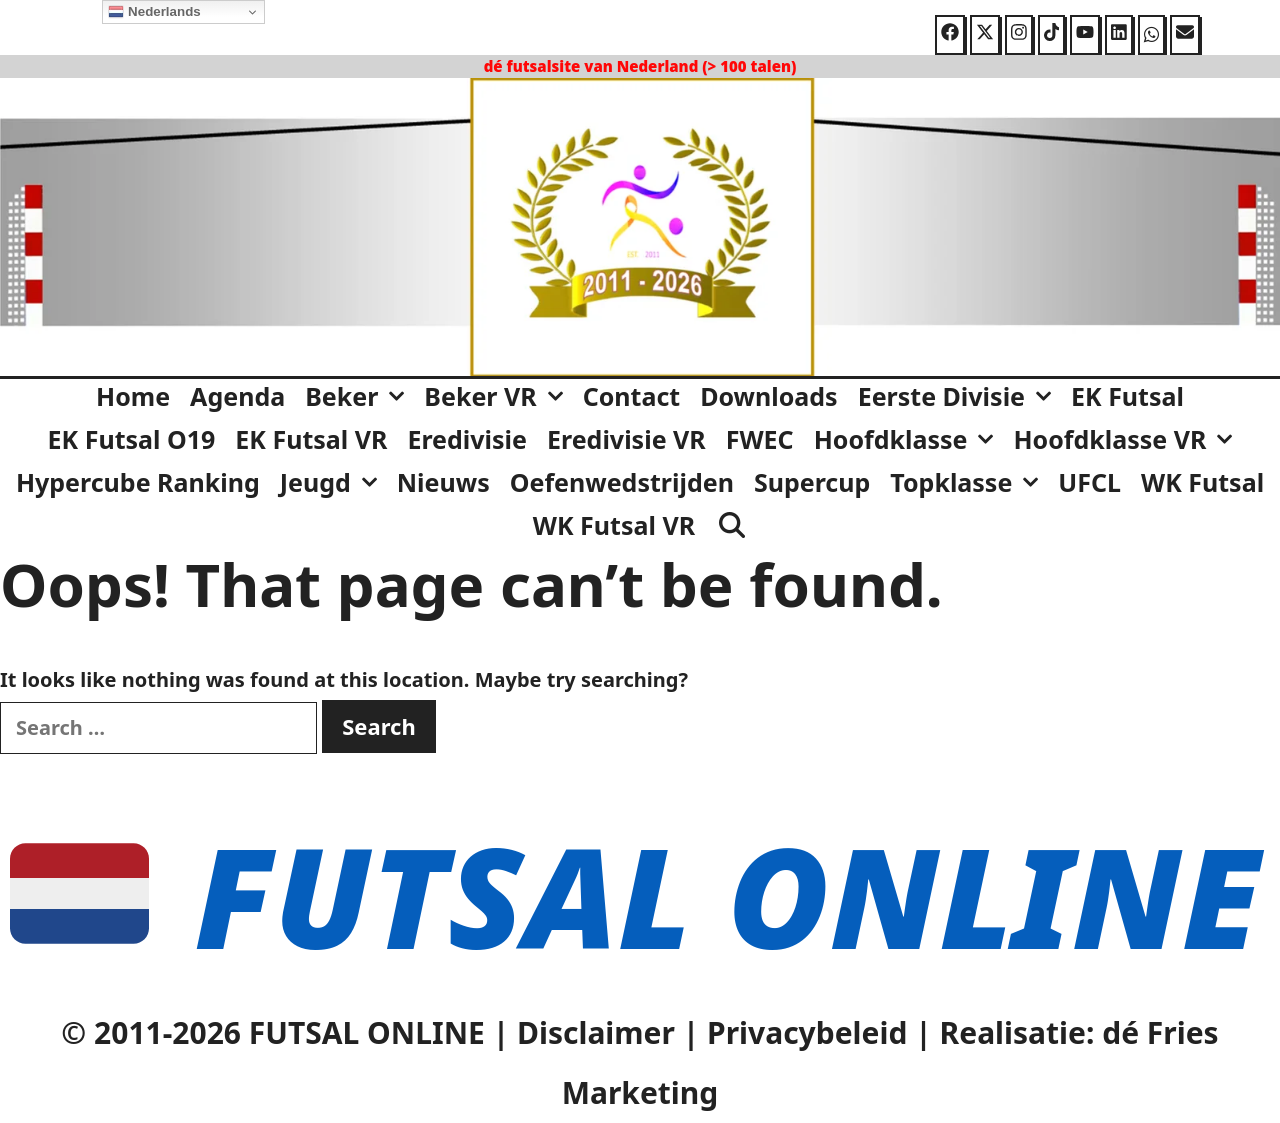 The image size is (1280, 1123). I want to click on Nederlands, so click(154, 12).